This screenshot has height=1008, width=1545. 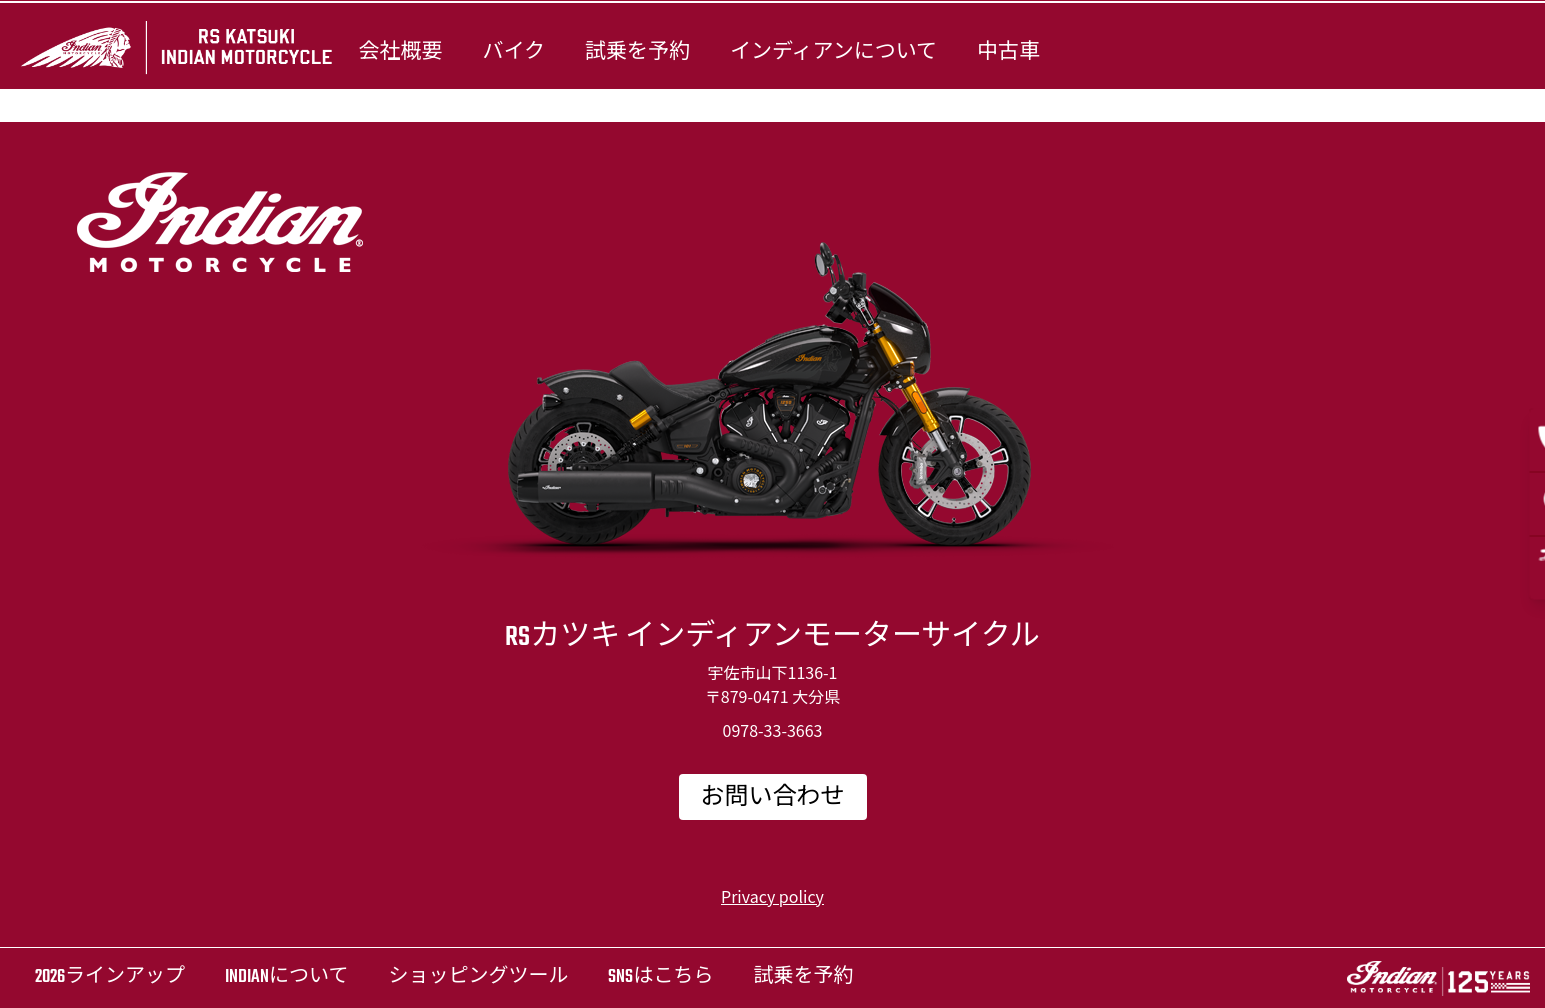 What do you see at coordinates (286, 977) in the screenshot?
I see `Indianについて` at bounding box center [286, 977].